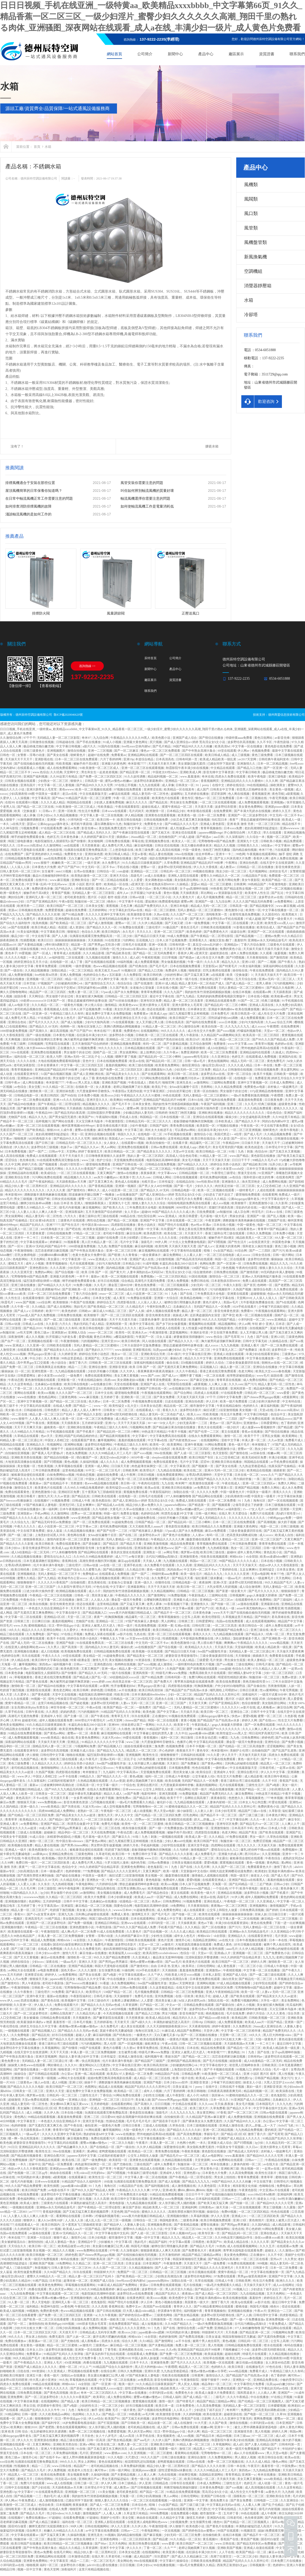 The image size is (305, 2576). What do you see at coordinates (116, 2479) in the screenshot?
I see `男女无遮挡猛进猛出` at bounding box center [116, 2479].